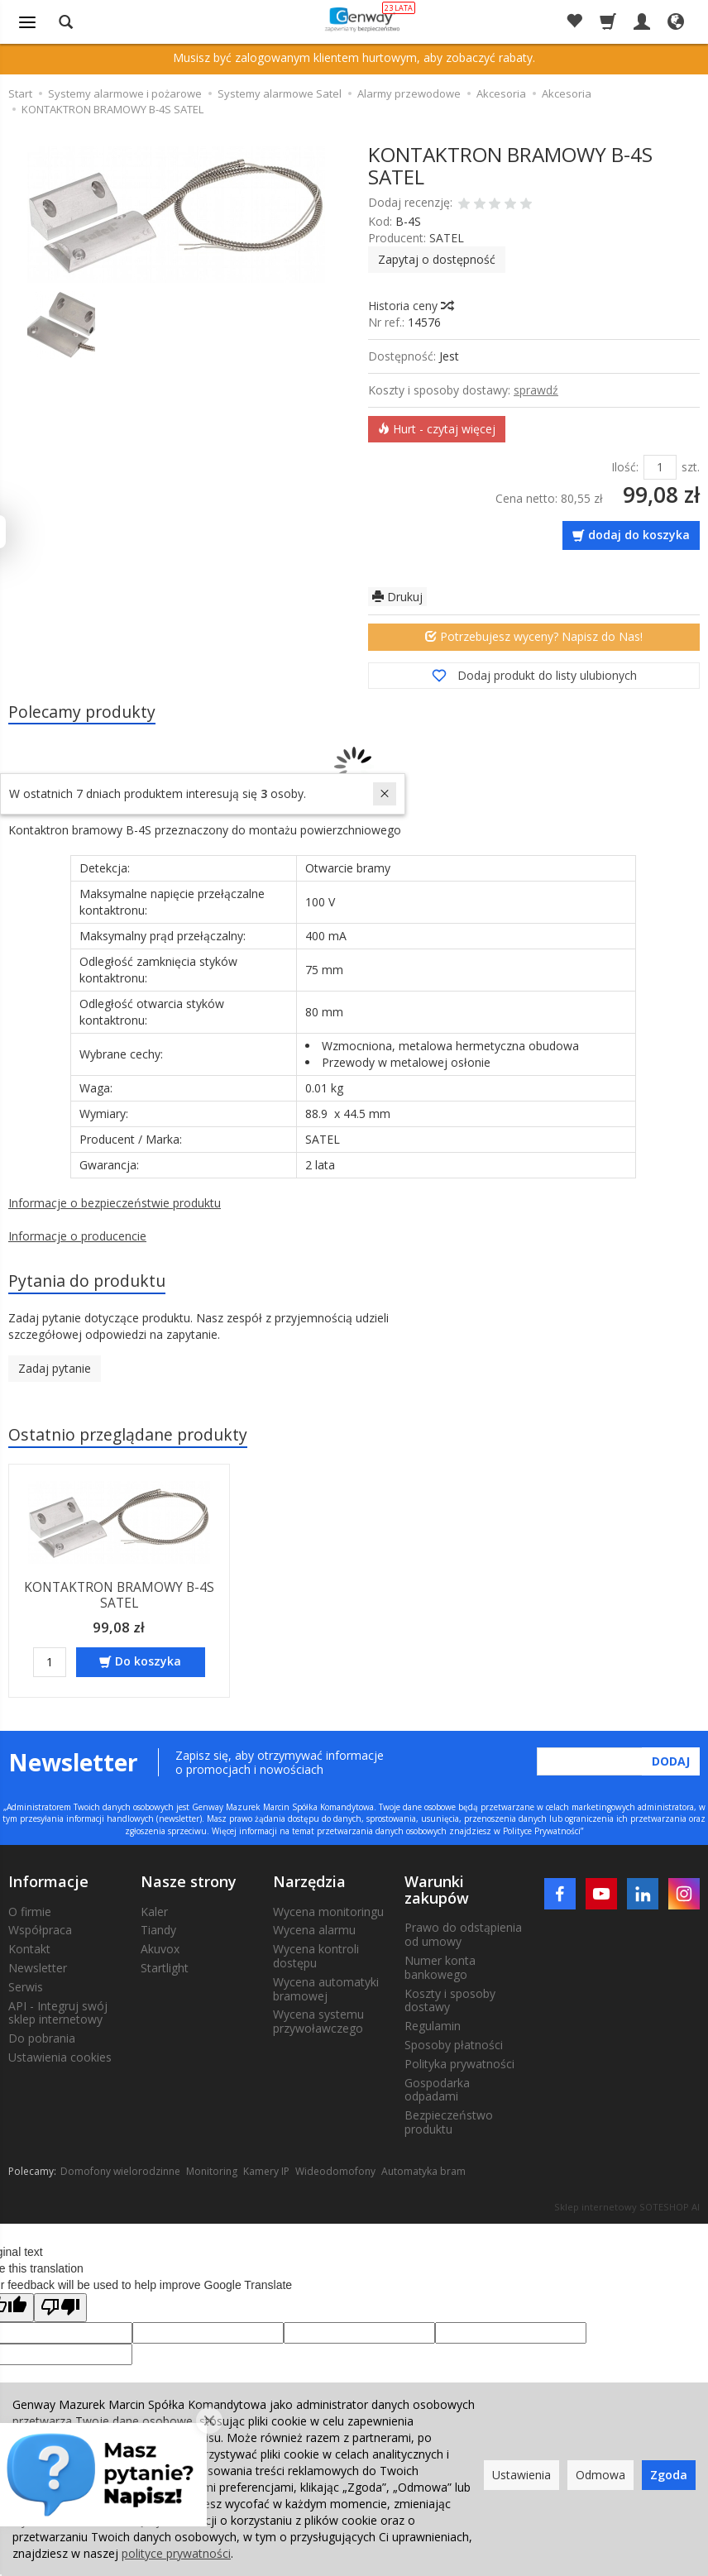 The height and width of the screenshot is (2576, 708). Describe the element at coordinates (318, 2020) in the screenshot. I see `Wycena systemu przywoławczego` at that location.